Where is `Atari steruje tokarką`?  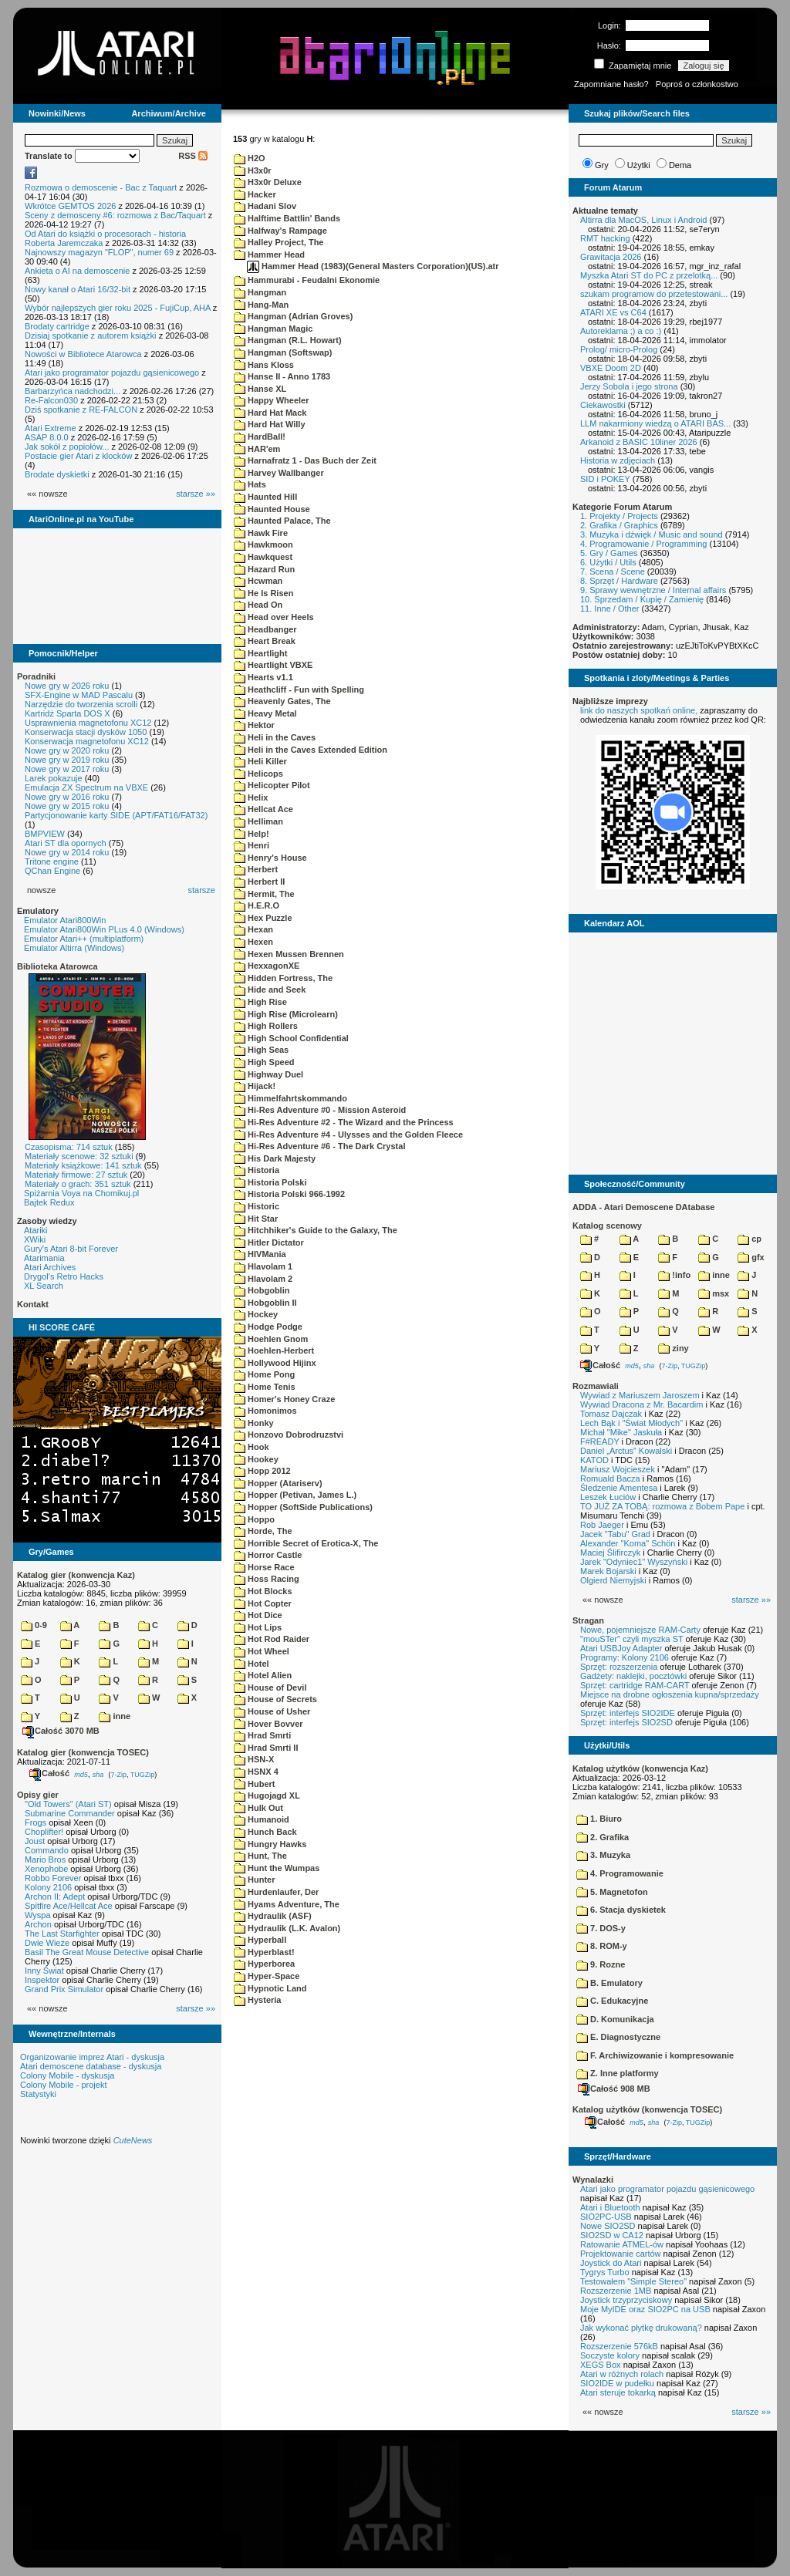 Atari steruje tokarką is located at coordinates (618, 2392).